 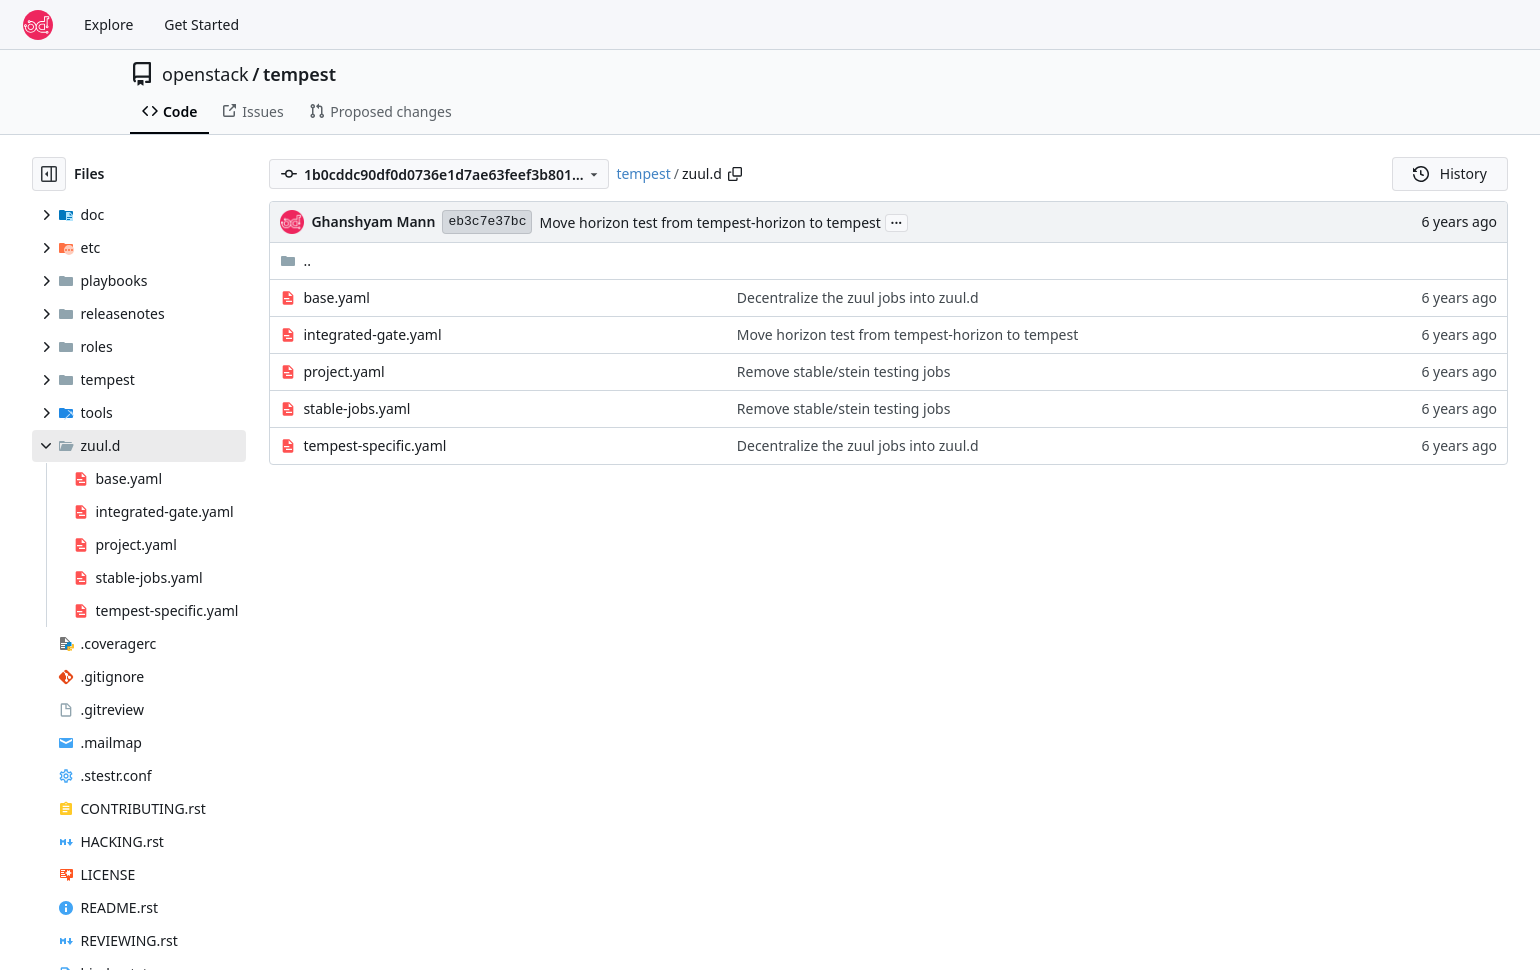 What do you see at coordinates (108, 24) in the screenshot?
I see `Explore` at bounding box center [108, 24].